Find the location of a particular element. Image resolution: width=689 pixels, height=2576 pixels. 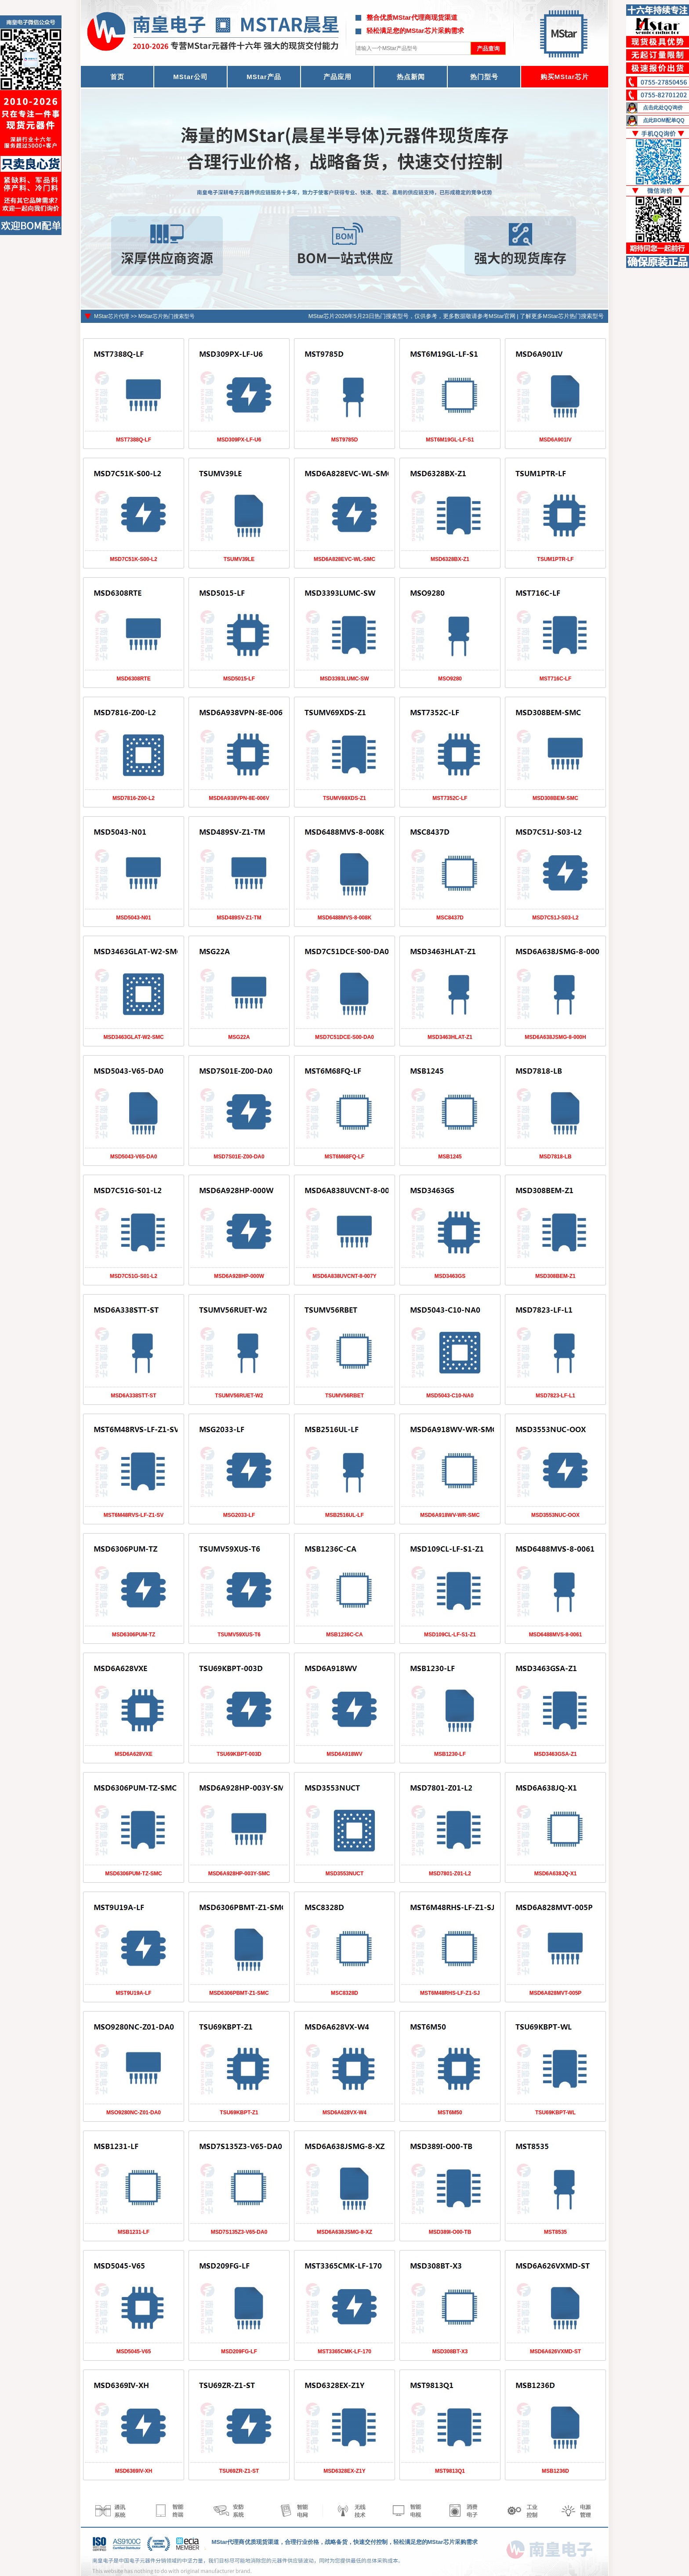

MSD6A828EVC-WL-SMC is located at coordinates (344, 559).